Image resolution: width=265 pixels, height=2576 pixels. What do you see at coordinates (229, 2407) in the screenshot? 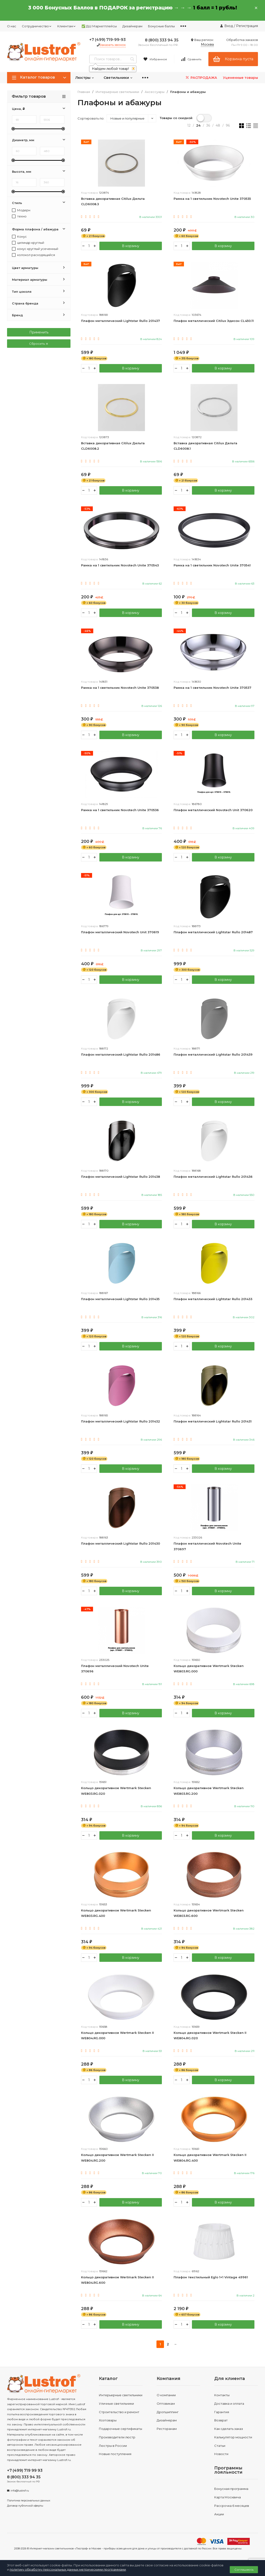
I see `Доставка и оплата` at bounding box center [229, 2407].